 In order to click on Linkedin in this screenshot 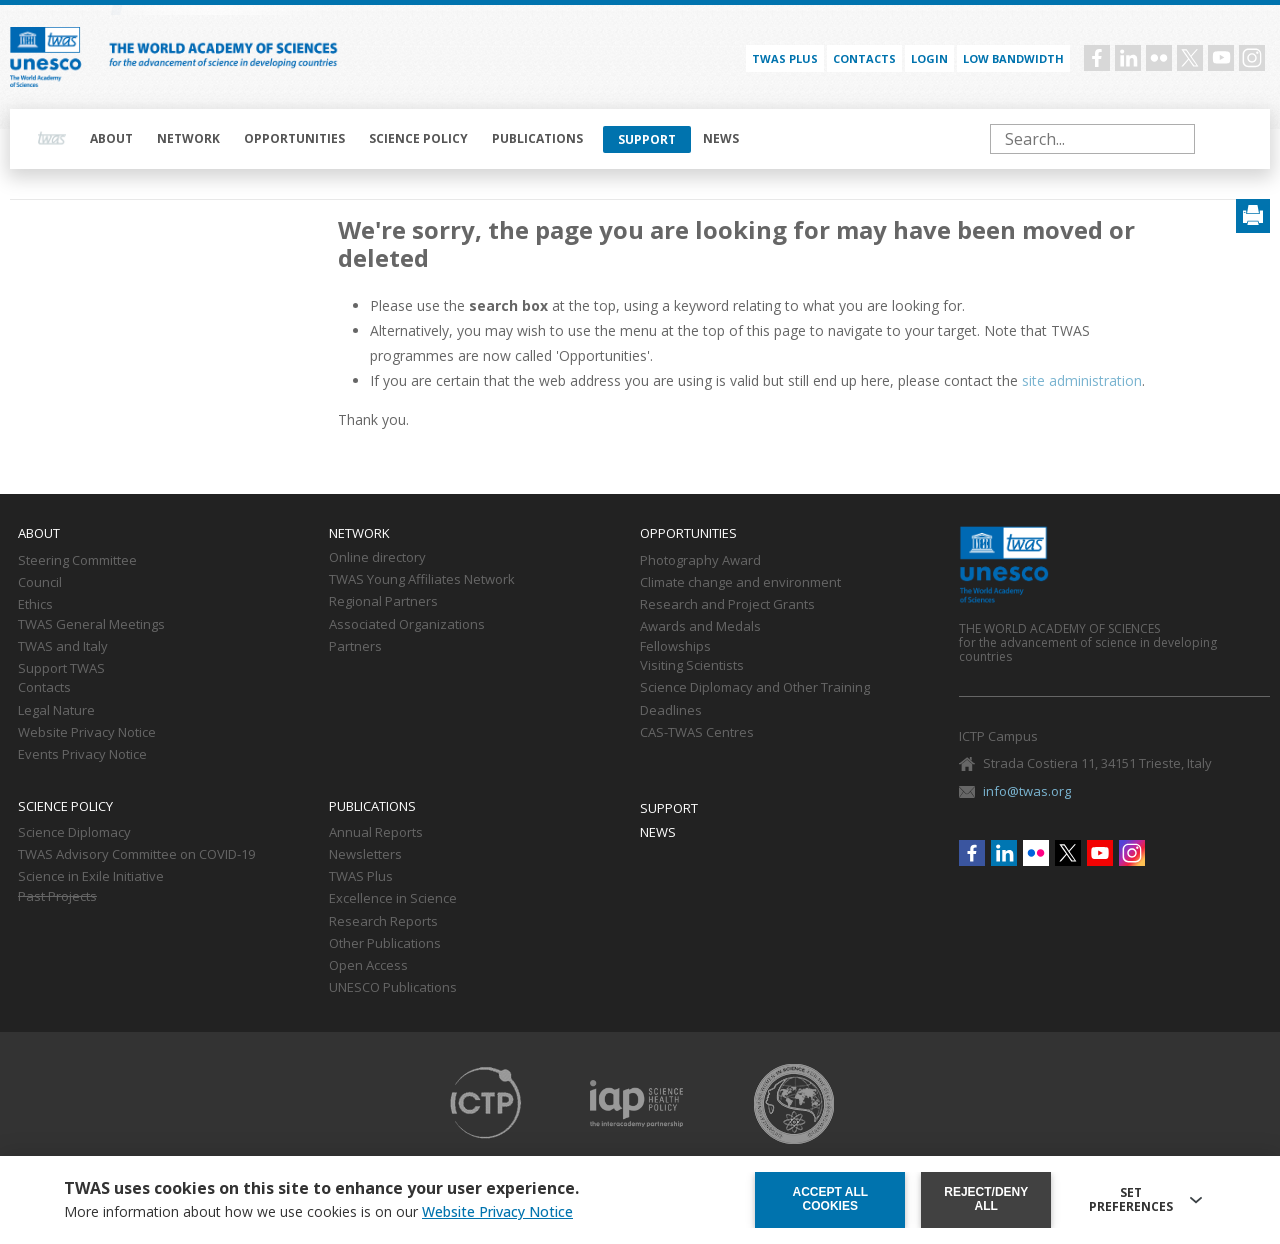, I will do `click(1128, 58)`.